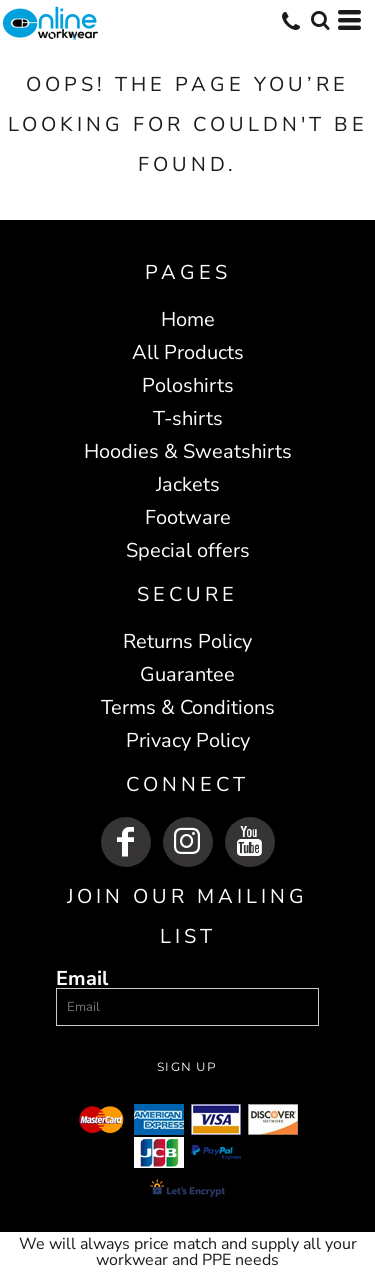 The image size is (375, 1272). What do you see at coordinates (188, 352) in the screenshot?
I see `All Products` at bounding box center [188, 352].